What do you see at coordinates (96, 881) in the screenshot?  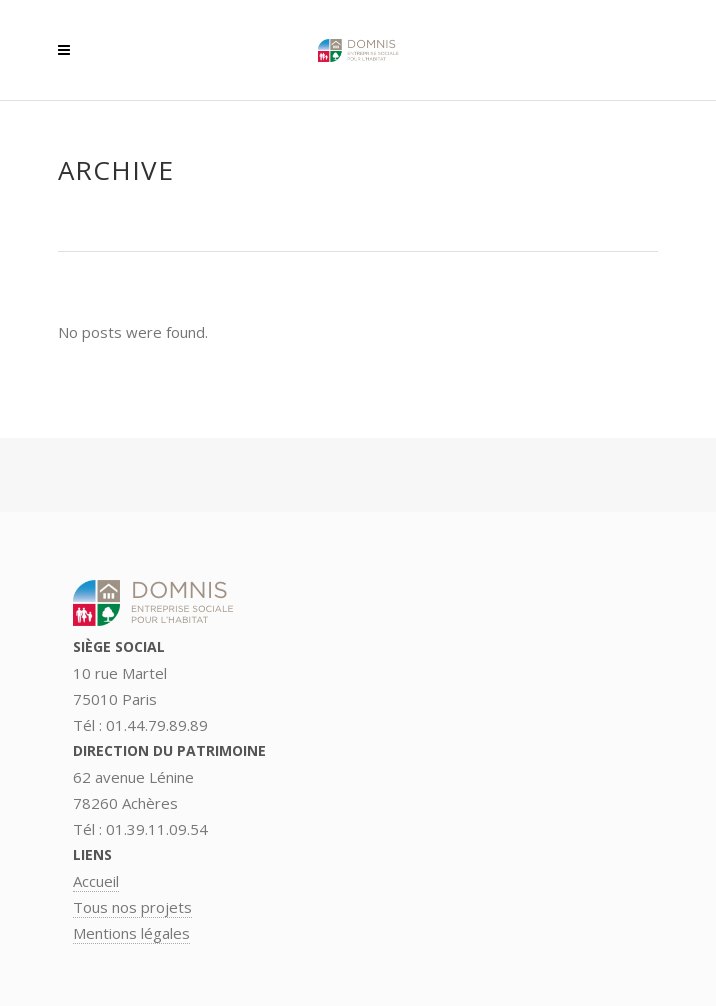 I see `Accueil` at bounding box center [96, 881].